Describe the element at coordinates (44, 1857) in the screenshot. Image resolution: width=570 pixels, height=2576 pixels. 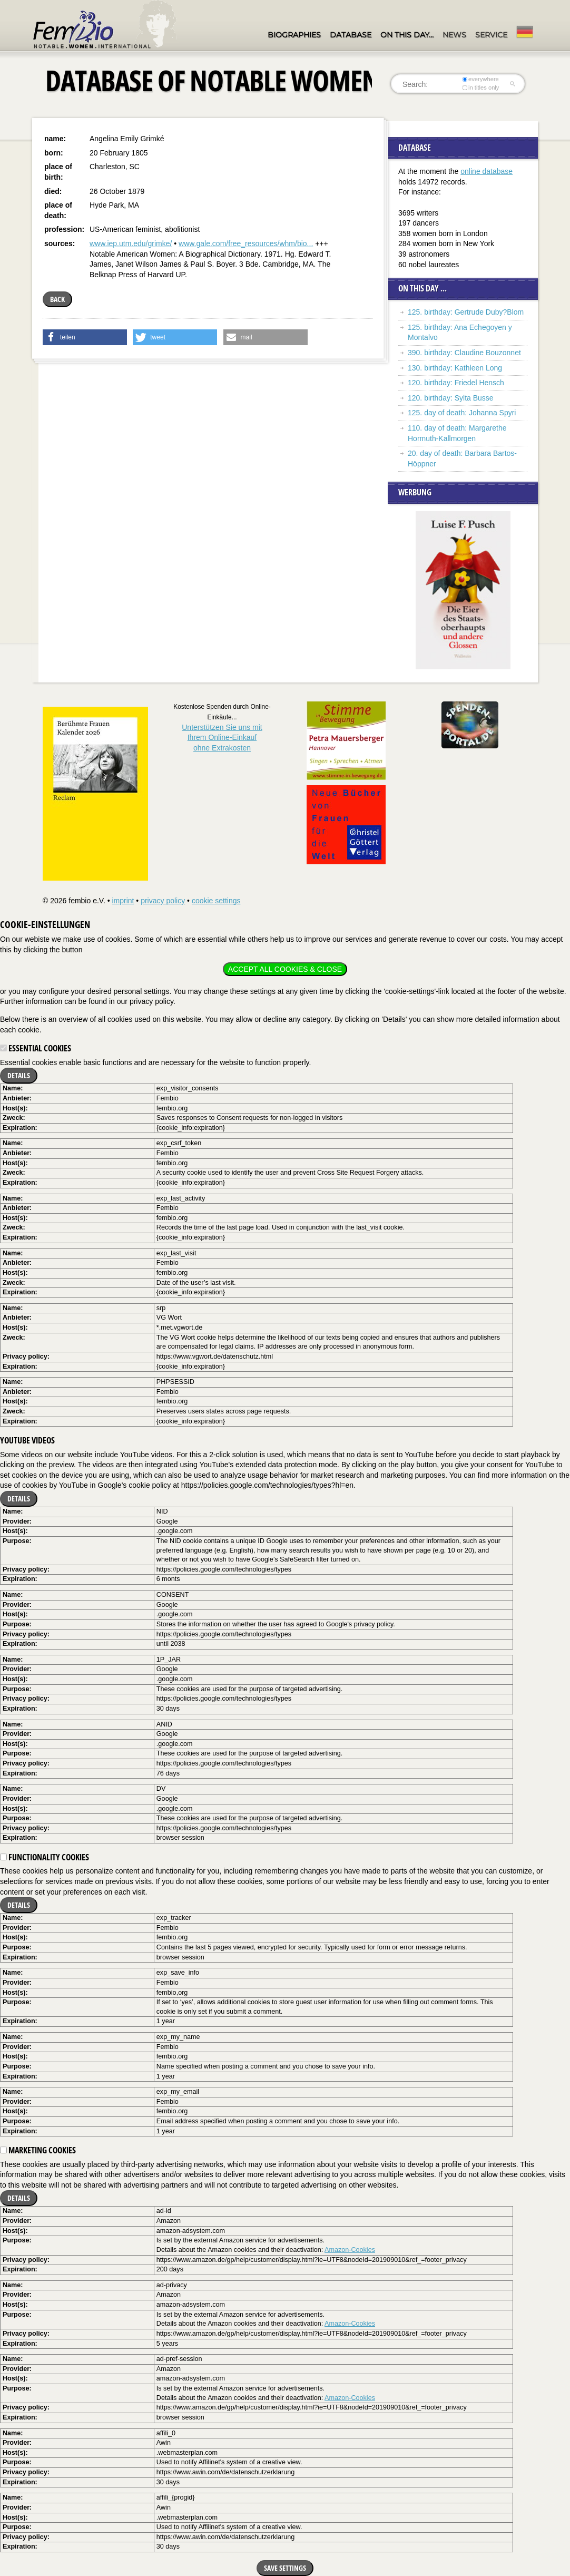
I see `Functionality cookies` at that location.